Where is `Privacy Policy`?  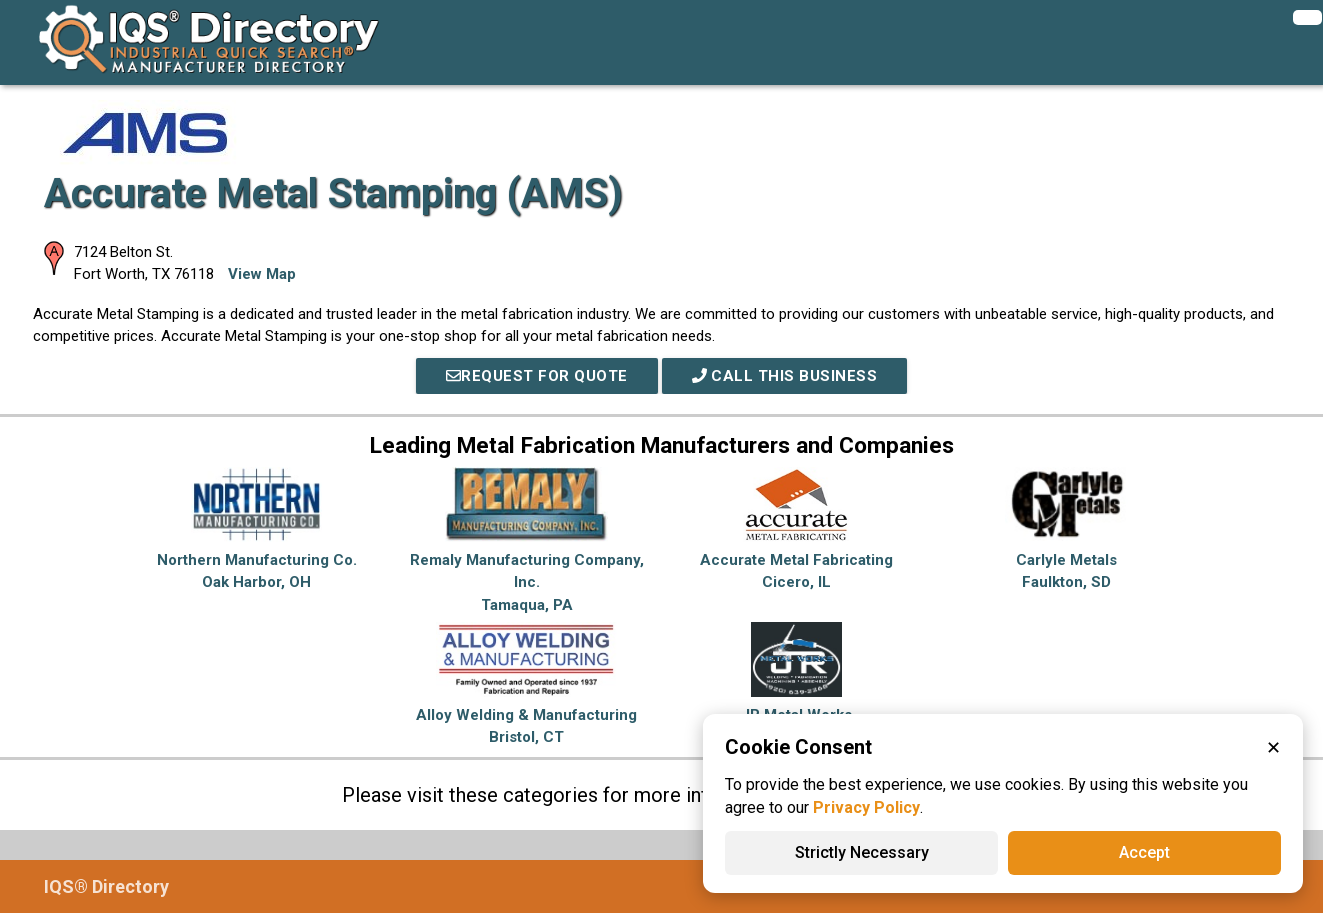
Privacy Policy is located at coordinates (866, 807).